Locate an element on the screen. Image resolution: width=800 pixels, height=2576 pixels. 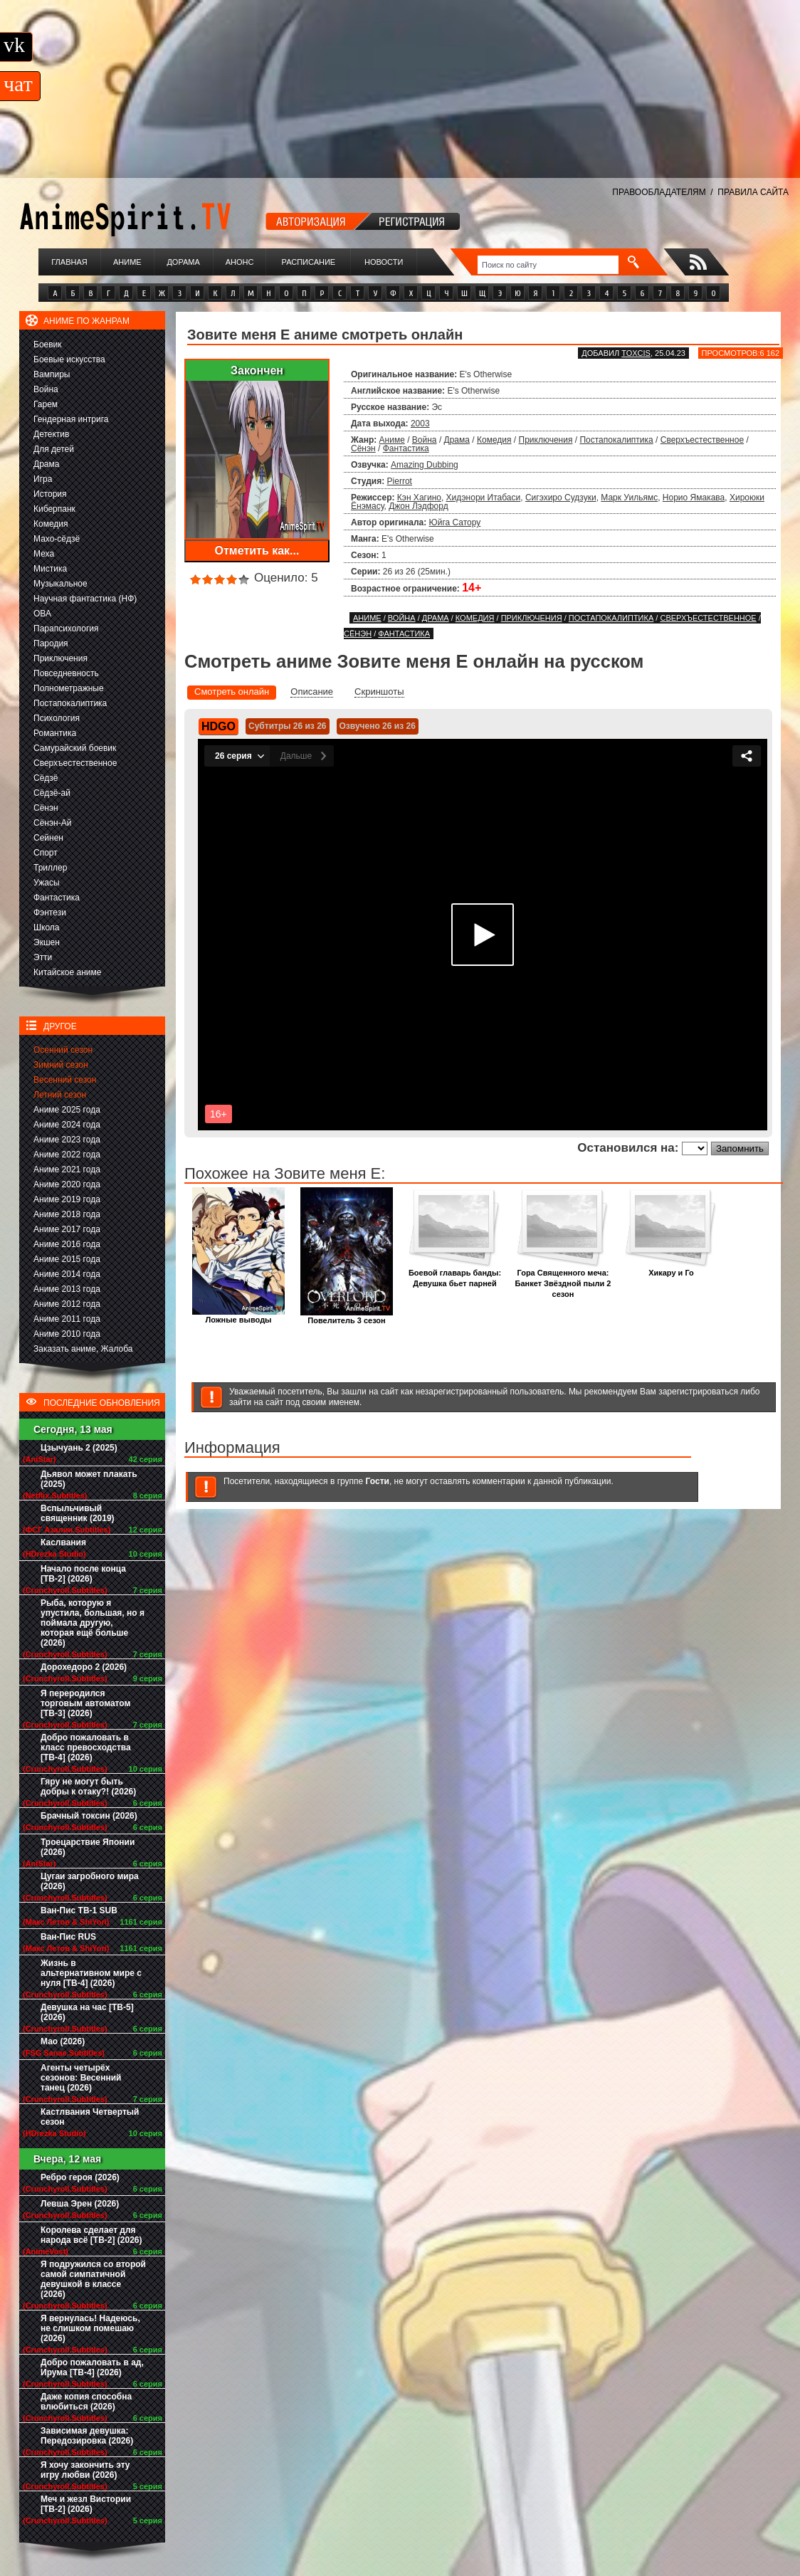
Кэн Хагино is located at coordinates (419, 498).